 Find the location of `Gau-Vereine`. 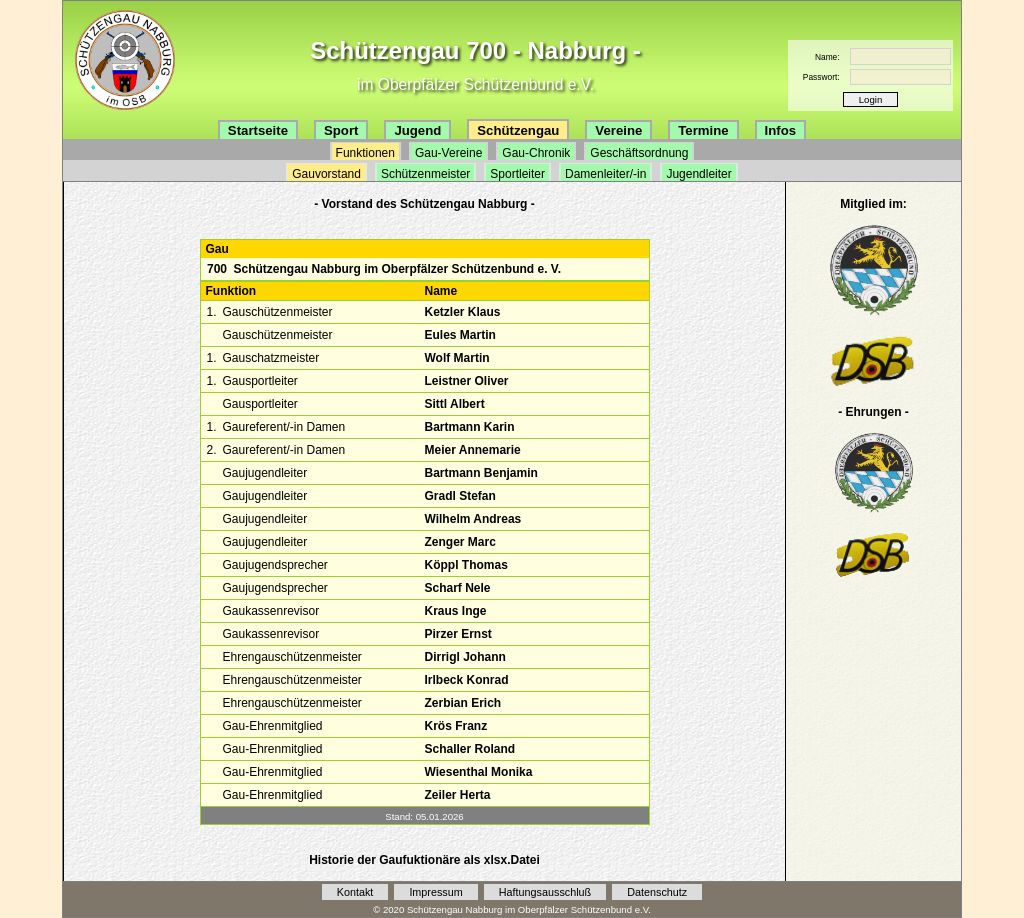

Gau-Vereine is located at coordinates (448, 153).